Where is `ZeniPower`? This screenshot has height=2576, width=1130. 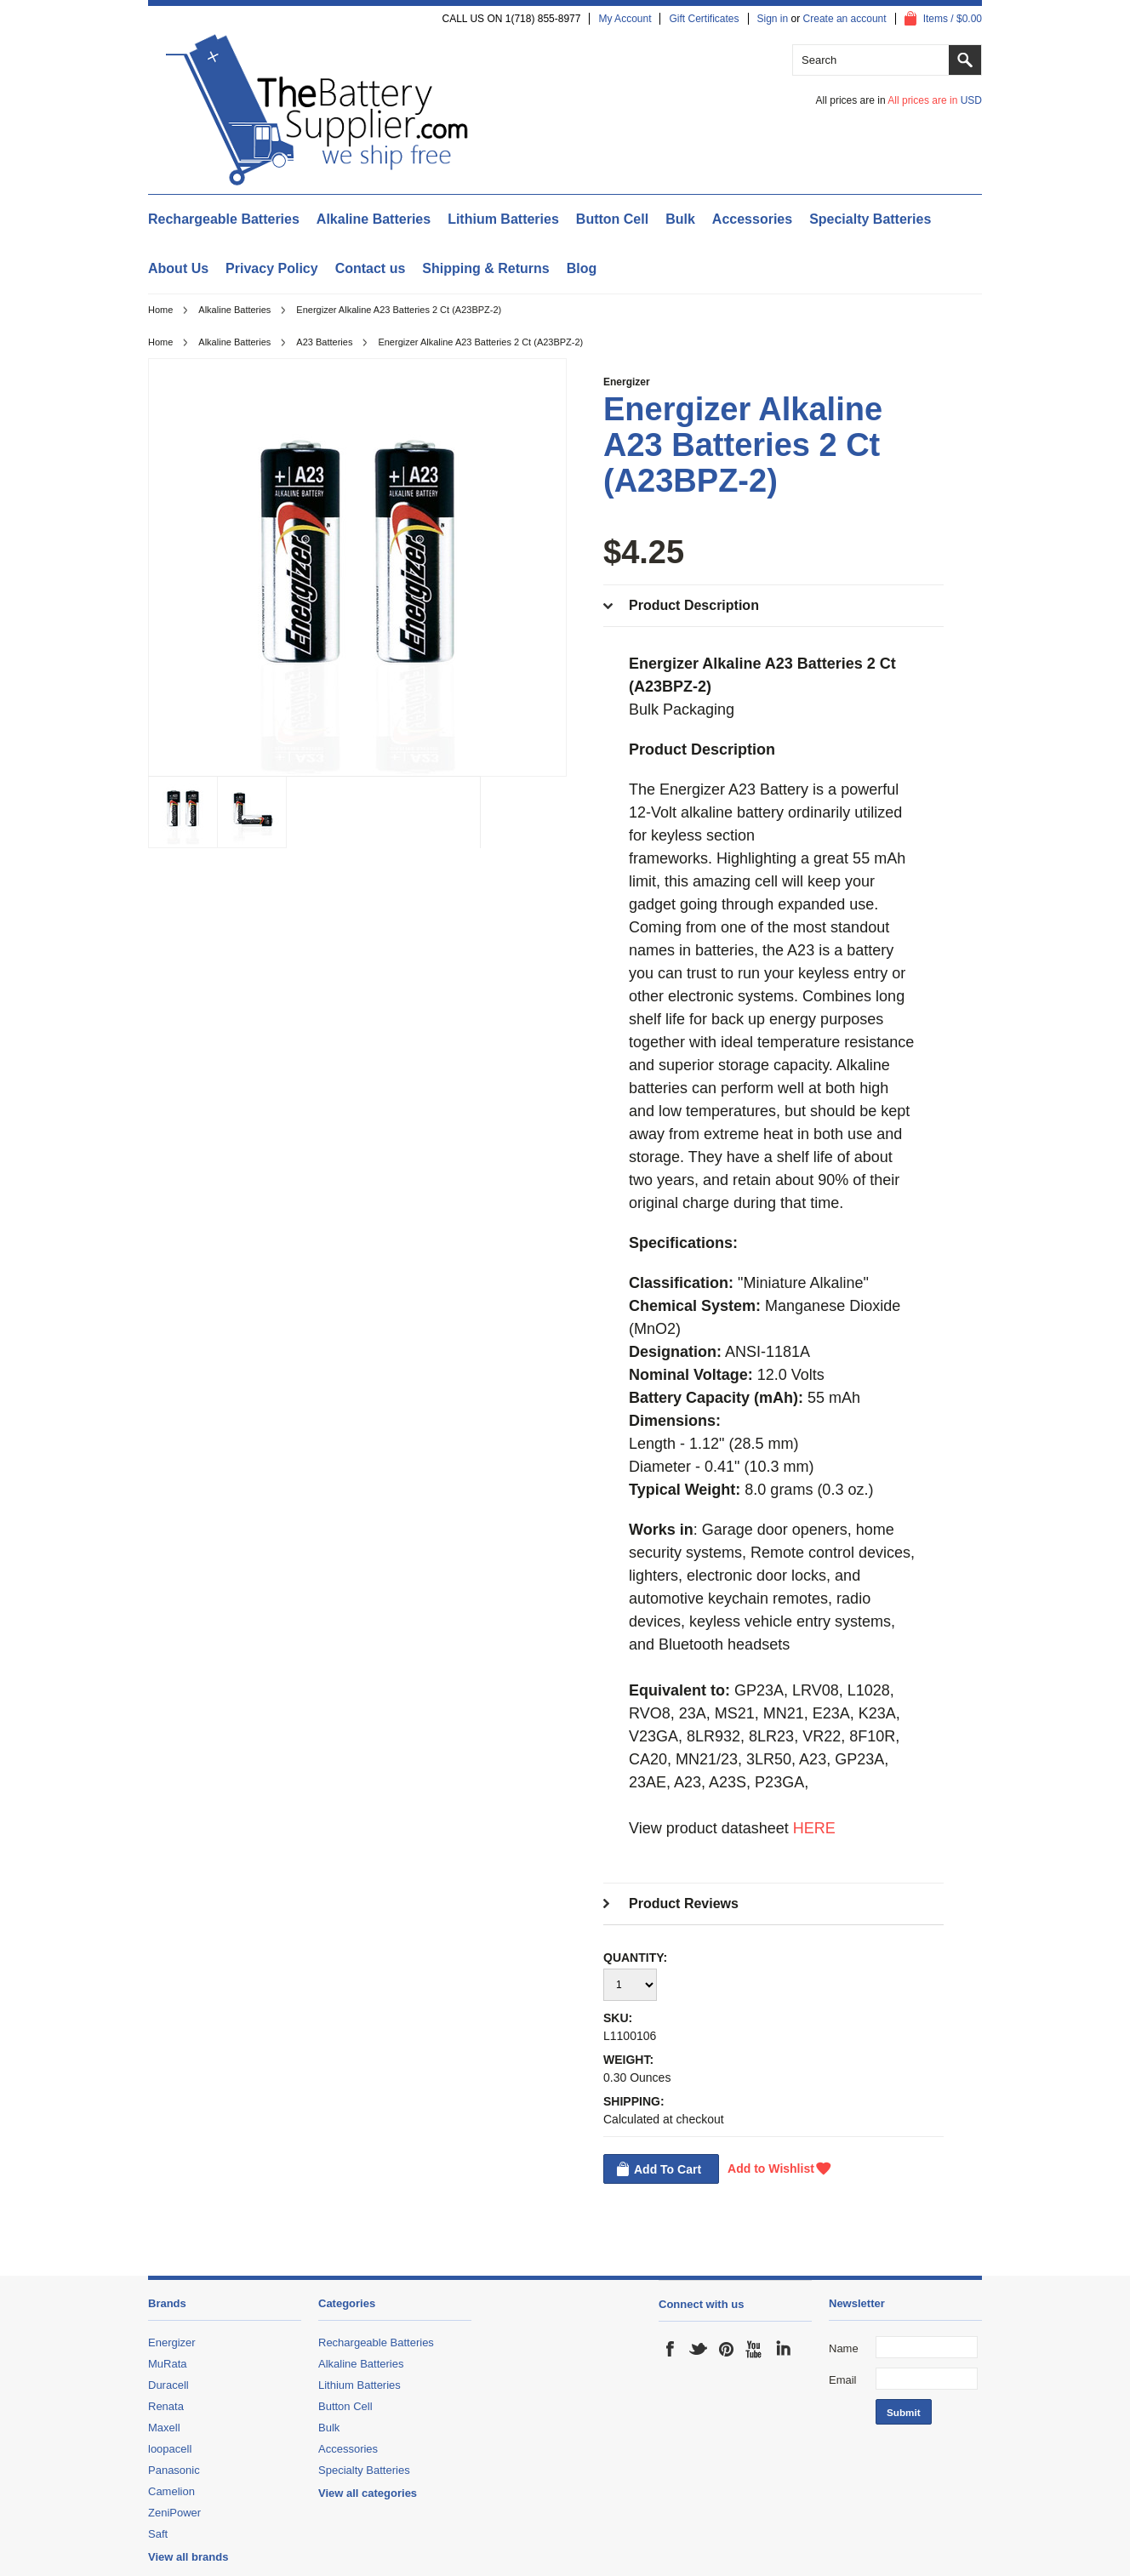 ZeniPower is located at coordinates (174, 2512).